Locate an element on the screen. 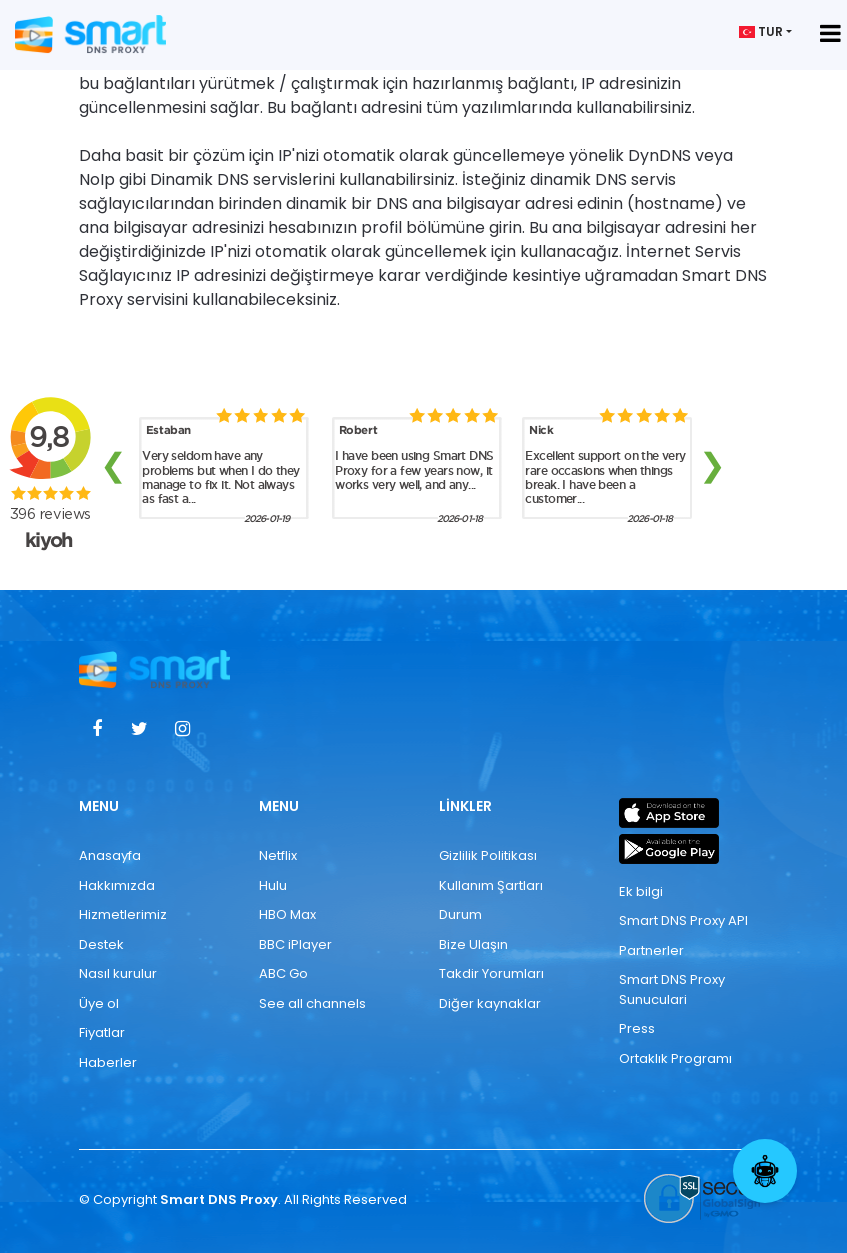 Image resolution: width=847 pixels, height=1253 pixels. Hakkımızda is located at coordinates (117, 885).